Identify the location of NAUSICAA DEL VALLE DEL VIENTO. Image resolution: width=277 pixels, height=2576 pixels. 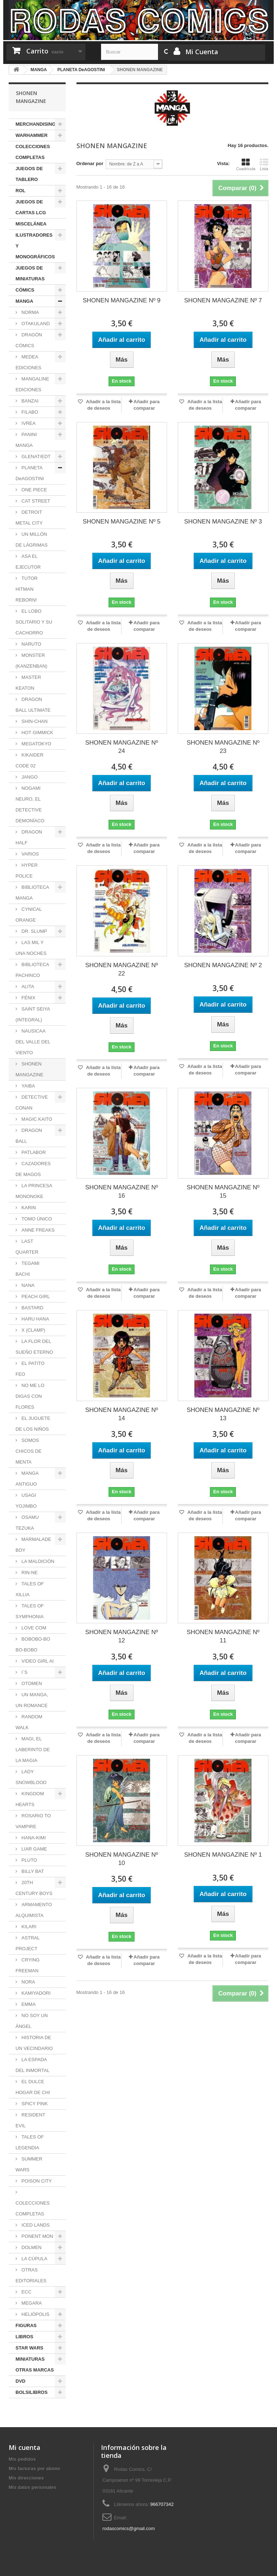
(33, 1041).